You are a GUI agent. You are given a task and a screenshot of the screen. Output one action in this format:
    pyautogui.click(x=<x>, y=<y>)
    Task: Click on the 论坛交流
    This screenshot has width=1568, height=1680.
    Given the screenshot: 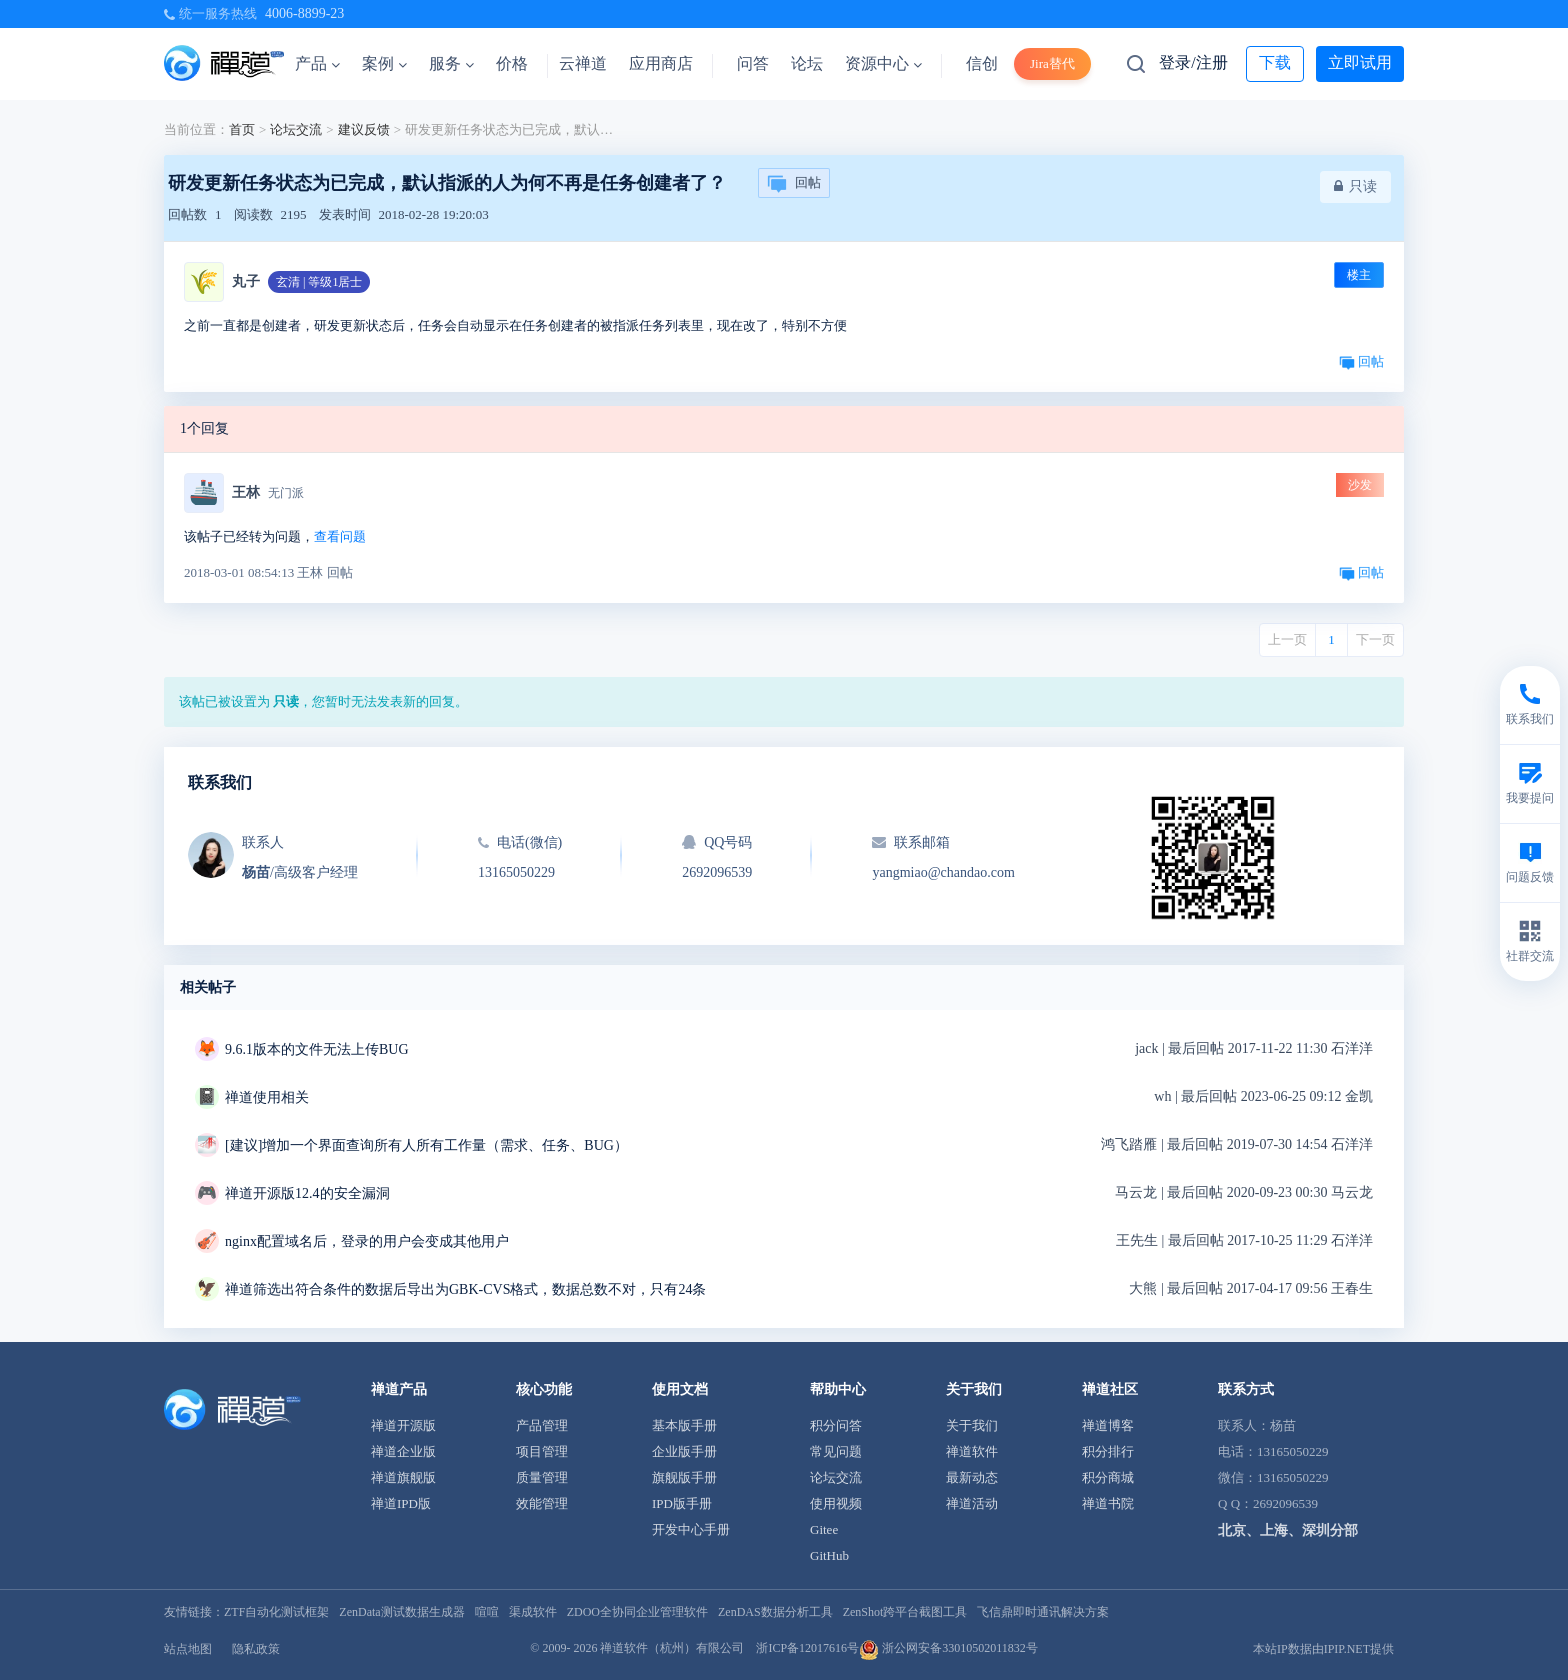 What is the action you would take?
    pyautogui.click(x=296, y=129)
    